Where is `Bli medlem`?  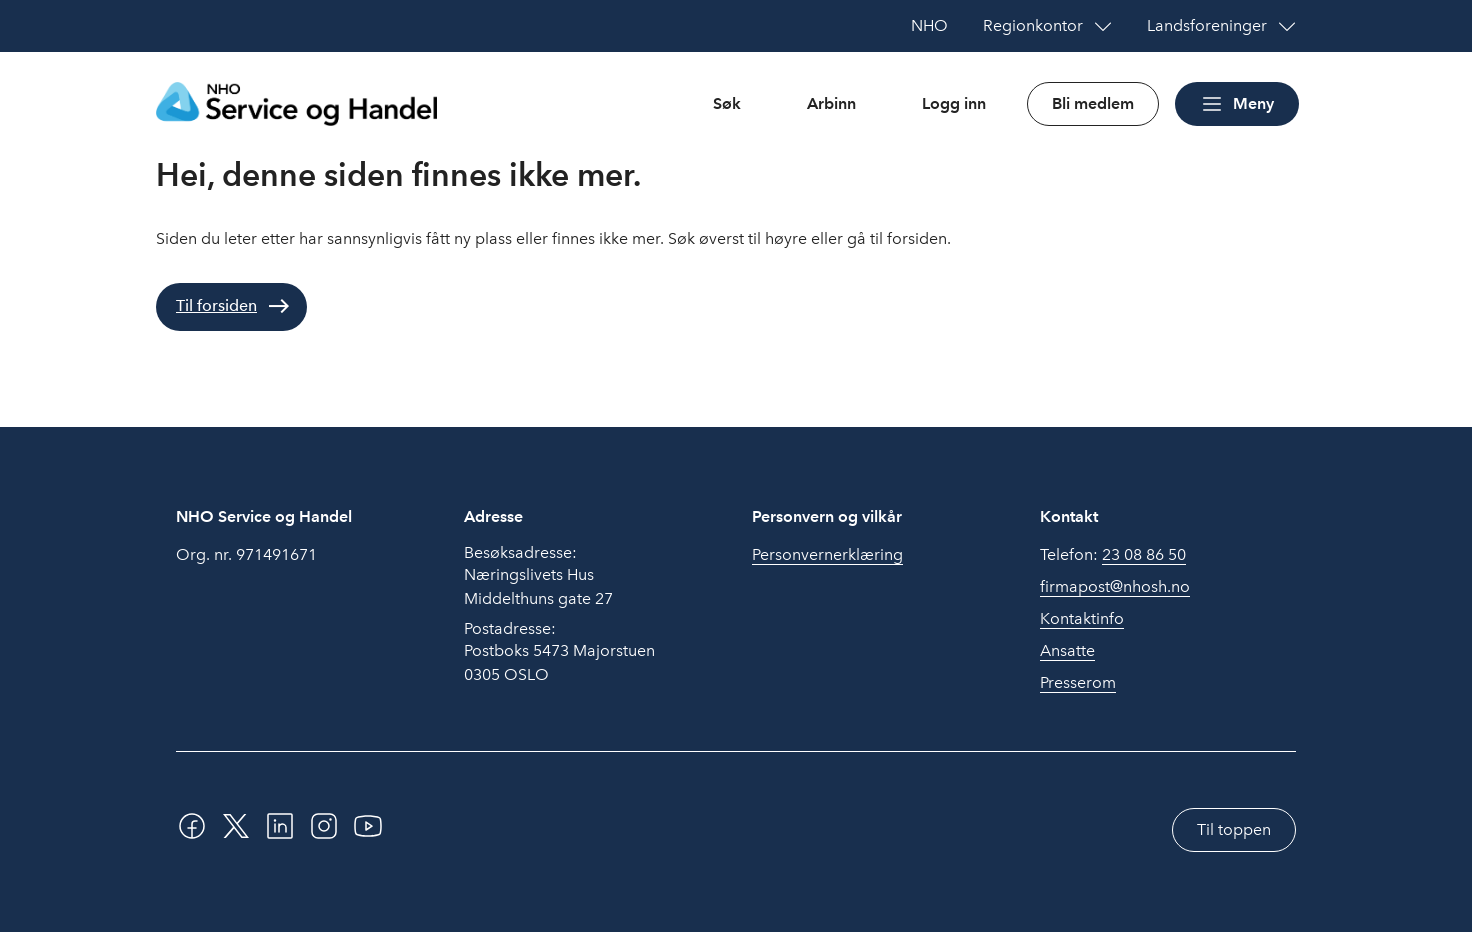 Bli medlem is located at coordinates (1093, 103).